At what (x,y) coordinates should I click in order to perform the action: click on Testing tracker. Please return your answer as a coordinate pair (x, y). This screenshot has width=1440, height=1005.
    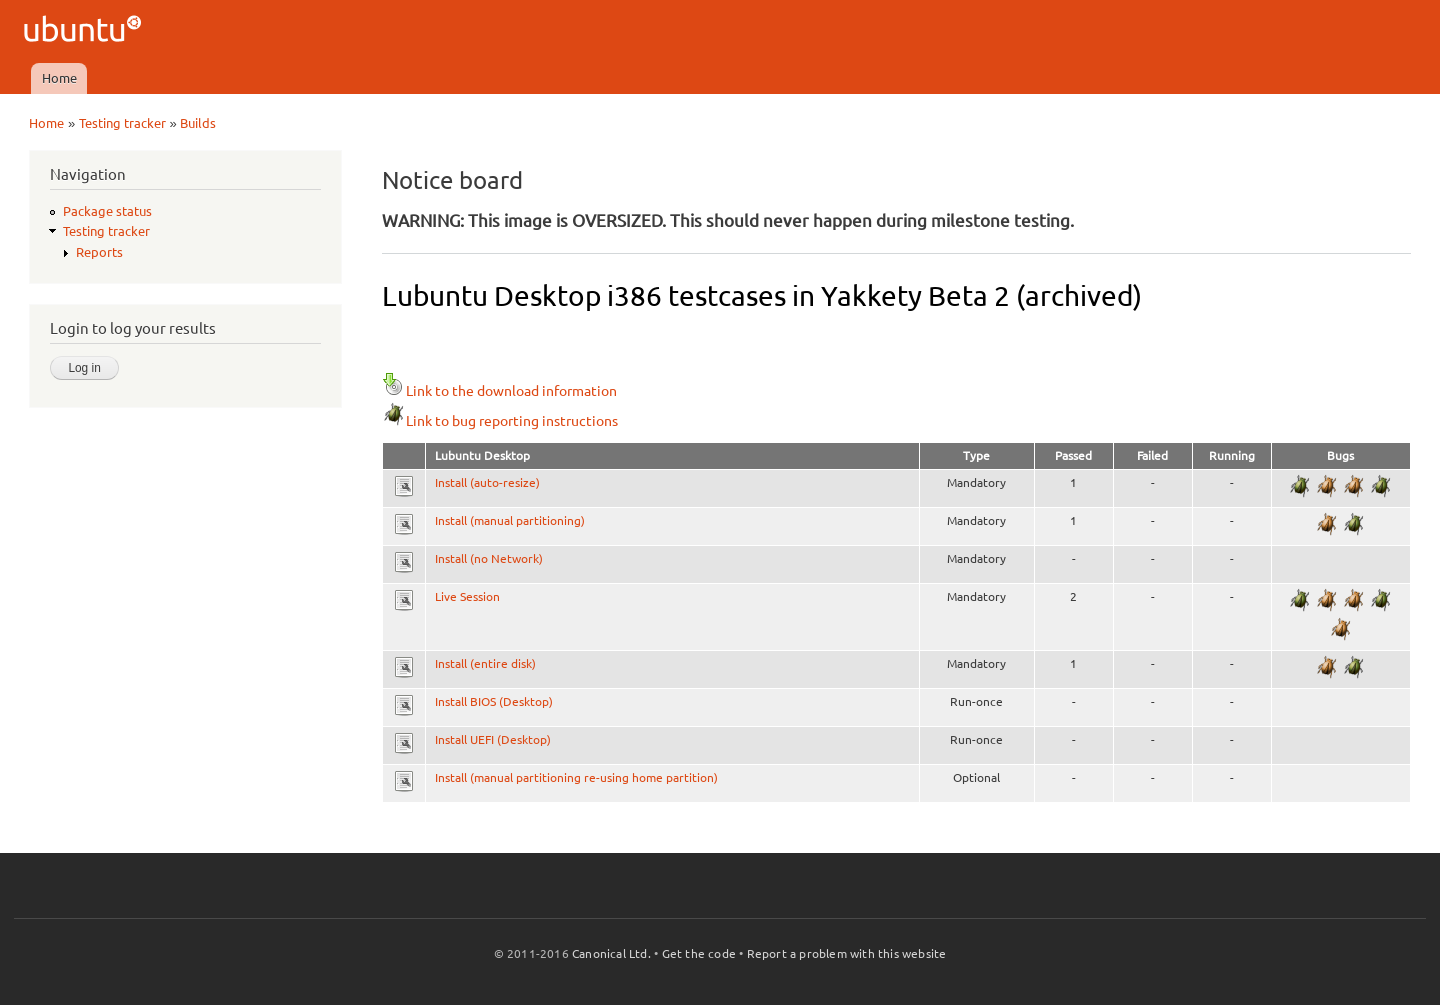
    Looking at the image, I should click on (122, 123).